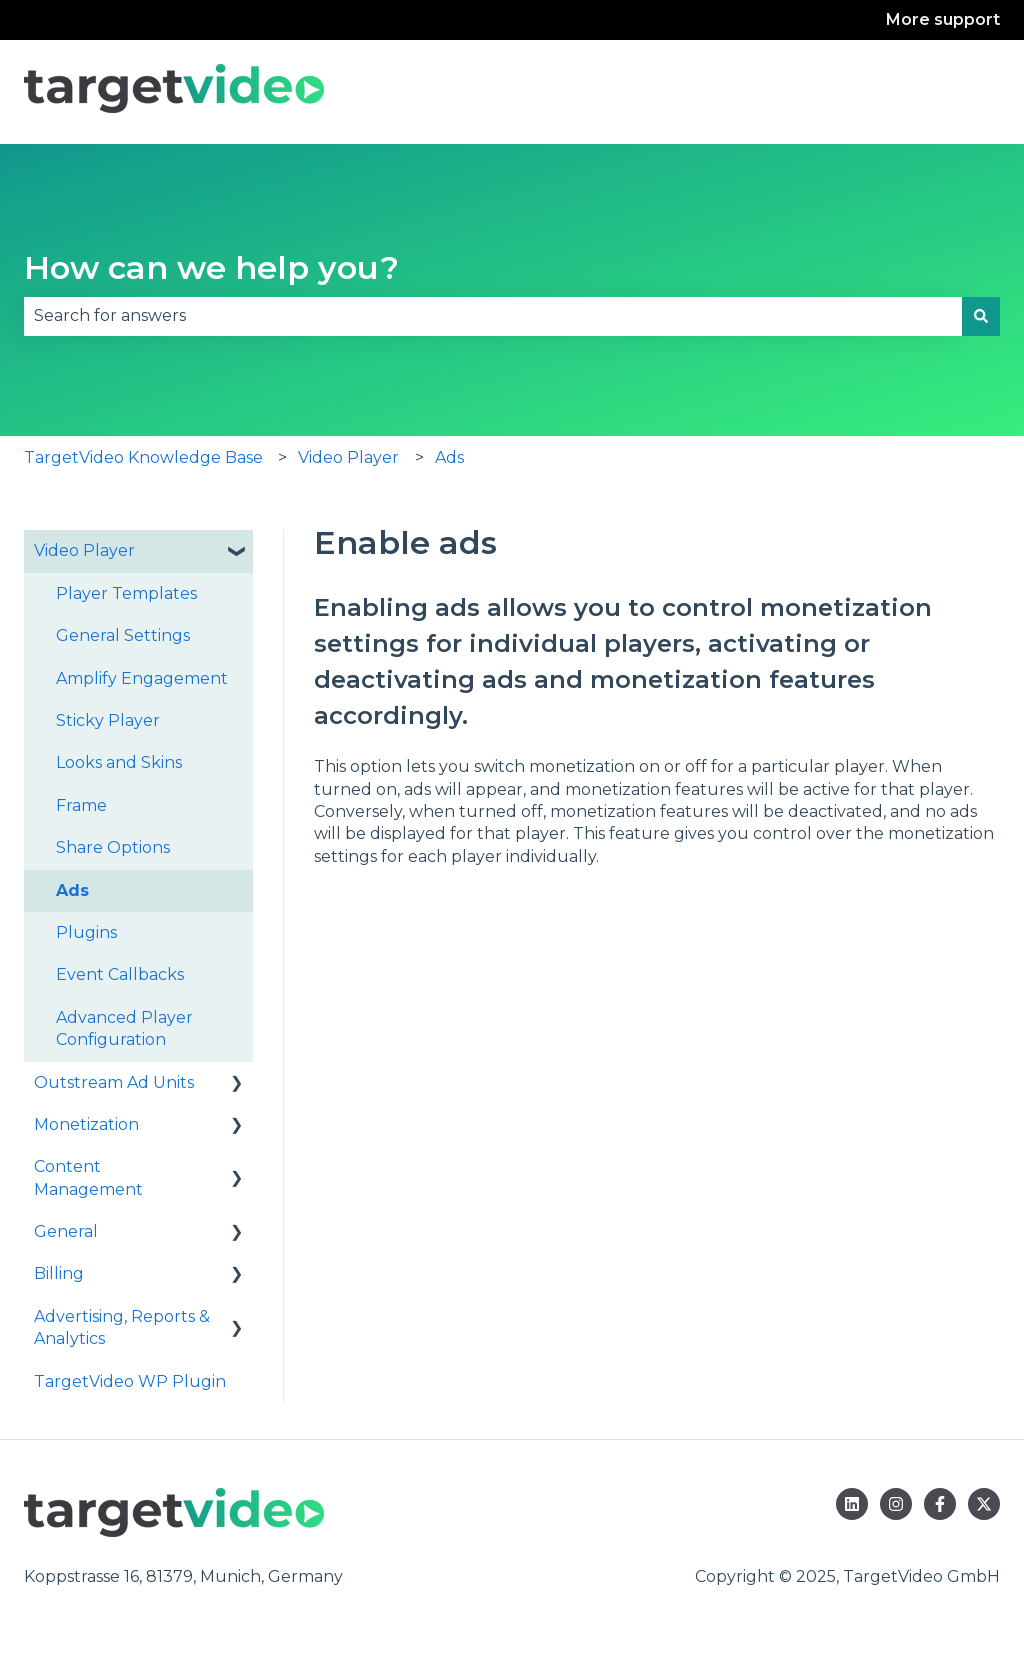 The height and width of the screenshot is (1659, 1024). Describe the element at coordinates (124, 1028) in the screenshot. I see `Advanced Player Configuration [menuitem]` at that location.